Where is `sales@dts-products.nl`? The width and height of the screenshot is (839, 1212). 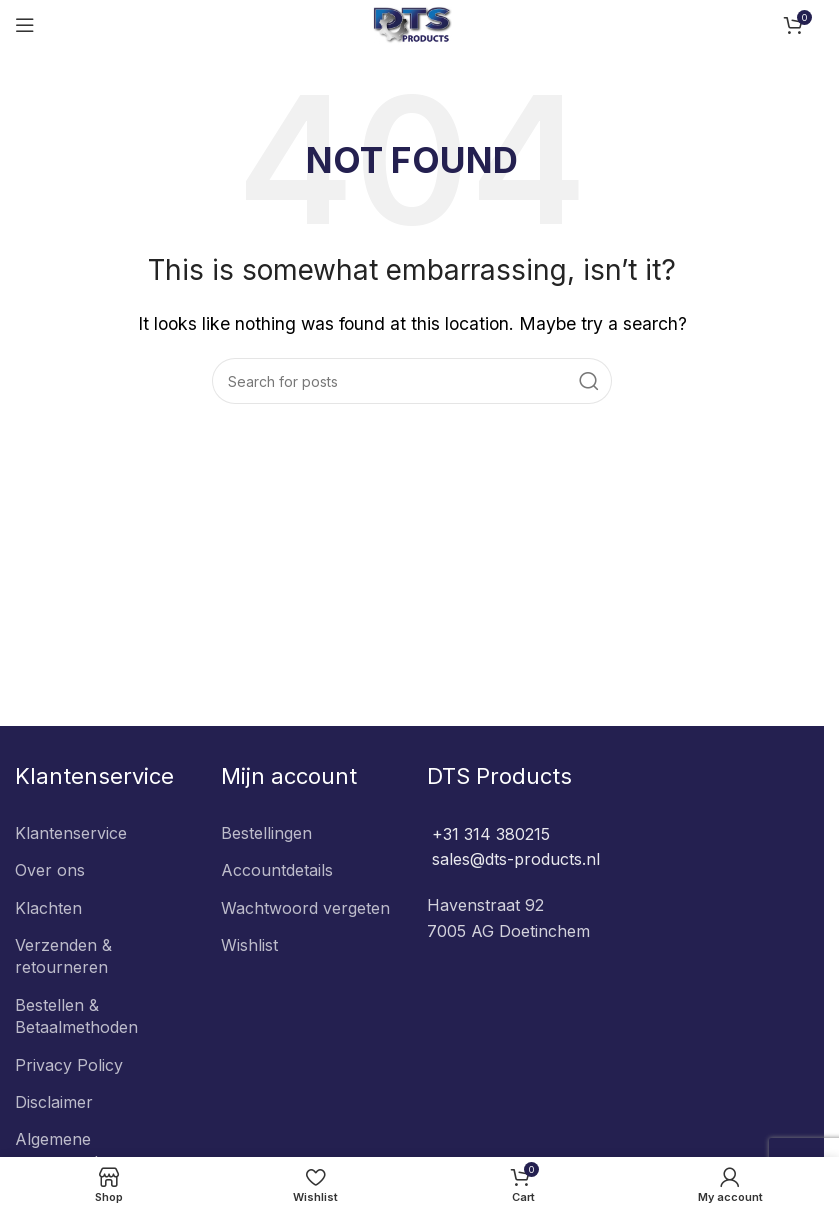
sales@dts-products.nl is located at coordinates (513, 859).